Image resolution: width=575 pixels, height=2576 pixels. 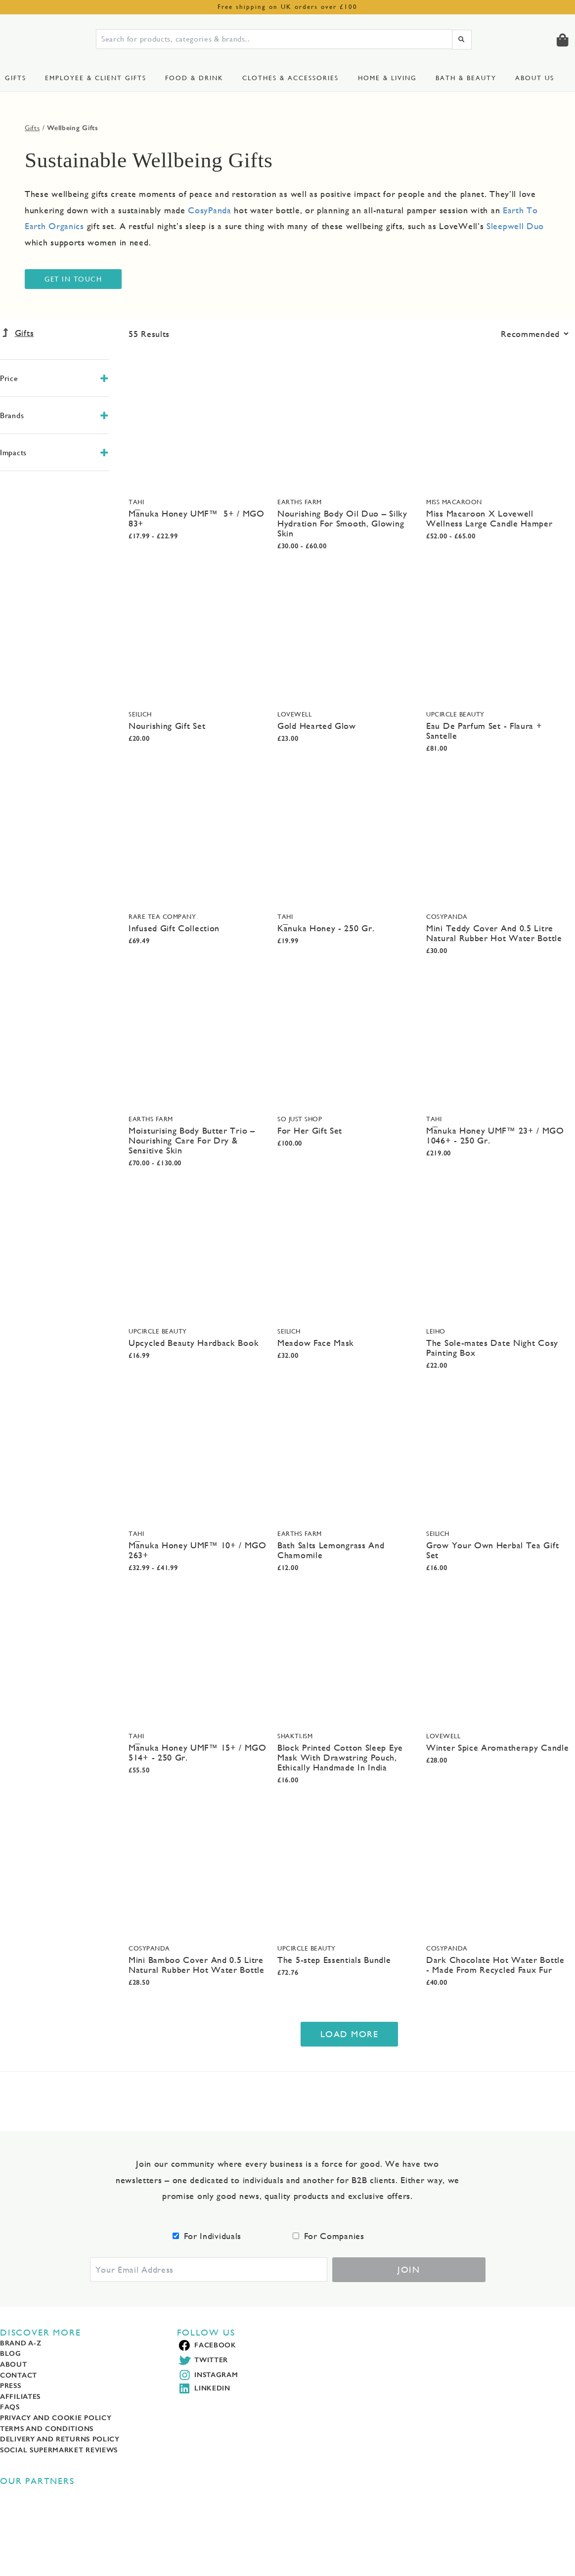 I want to click on Grow Your Own Herbal Tea Gift Set, so click(x=492, y=1550).